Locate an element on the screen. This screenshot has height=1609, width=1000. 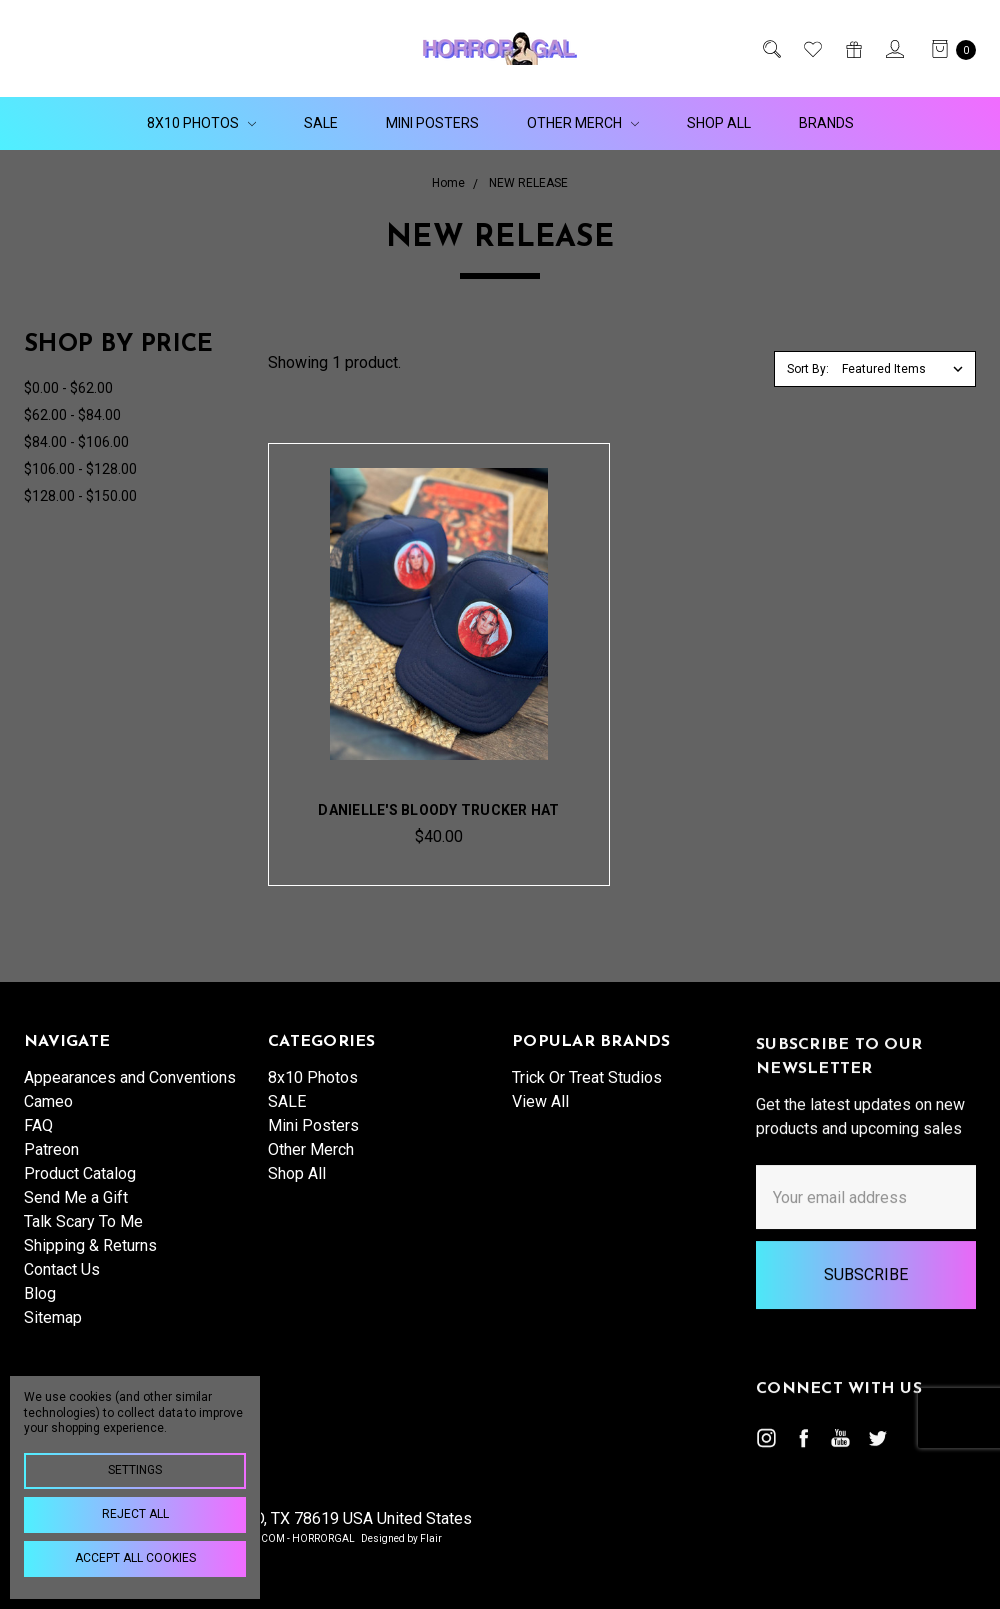
[Gift Certificates] is located at coordinates (852, 49).